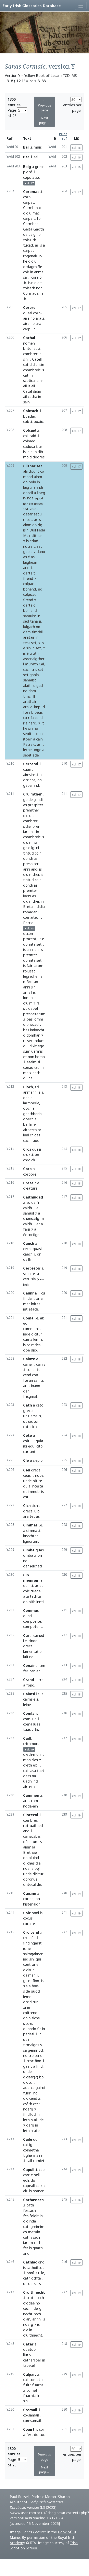 The image size is (89, 2576). What do you see at coordinates (39, 1062) in the screenshot?
I see `si` at bounding box center [39, 1062].